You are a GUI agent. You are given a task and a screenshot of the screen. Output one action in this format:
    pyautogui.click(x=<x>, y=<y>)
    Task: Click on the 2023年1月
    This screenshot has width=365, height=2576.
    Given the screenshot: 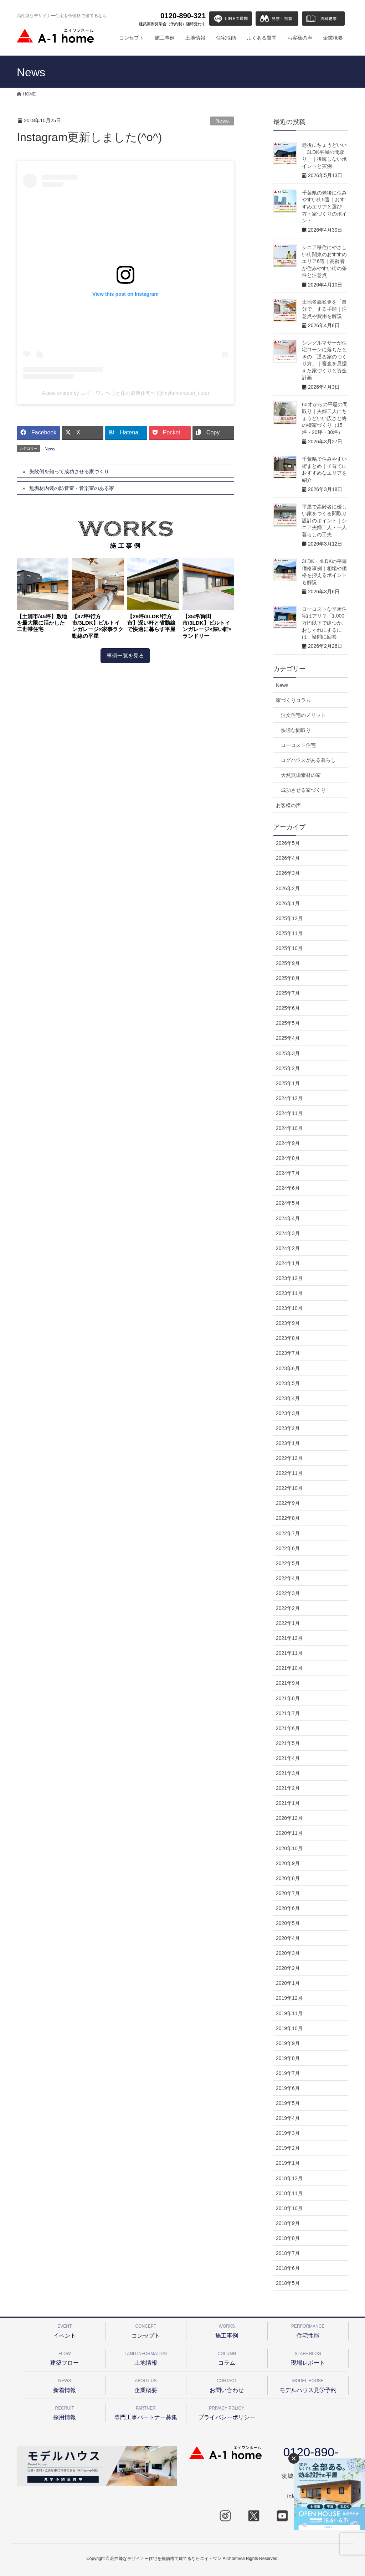 What is the action you would take?
    pyautogui.click(x=288, y=1443)
    